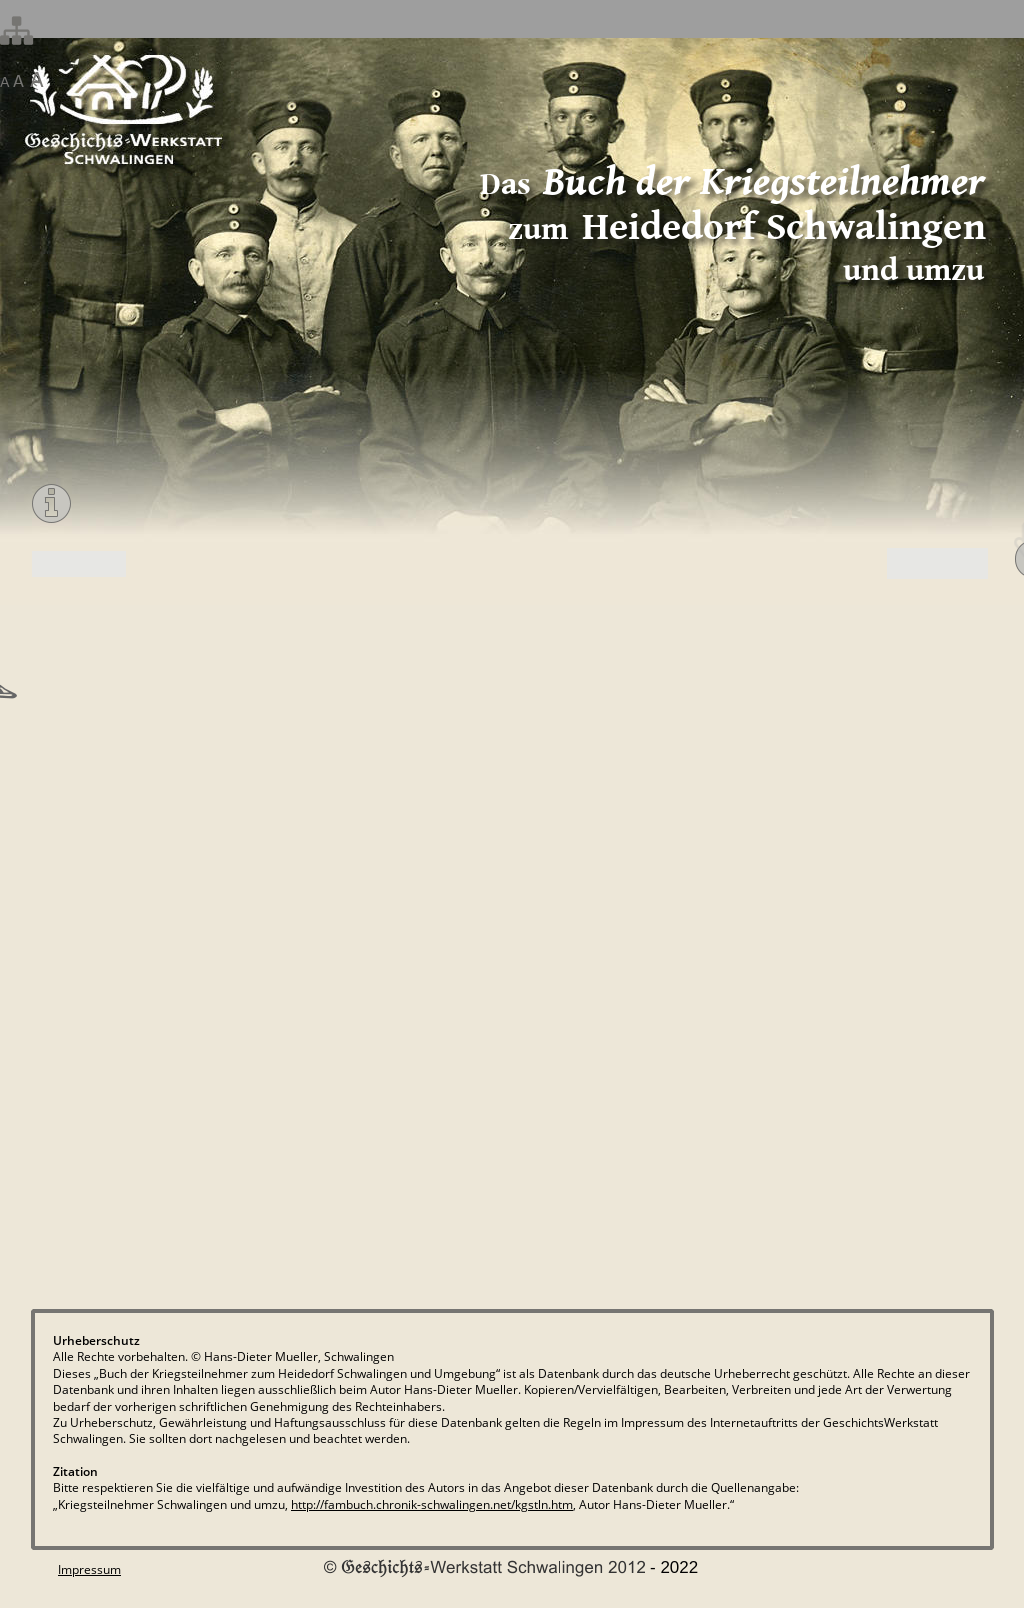 The image size is (1024, 1608). I want to click on http://fambuch.chronik-schwalingen.net/kgstln.htm, so click(432, 1504).